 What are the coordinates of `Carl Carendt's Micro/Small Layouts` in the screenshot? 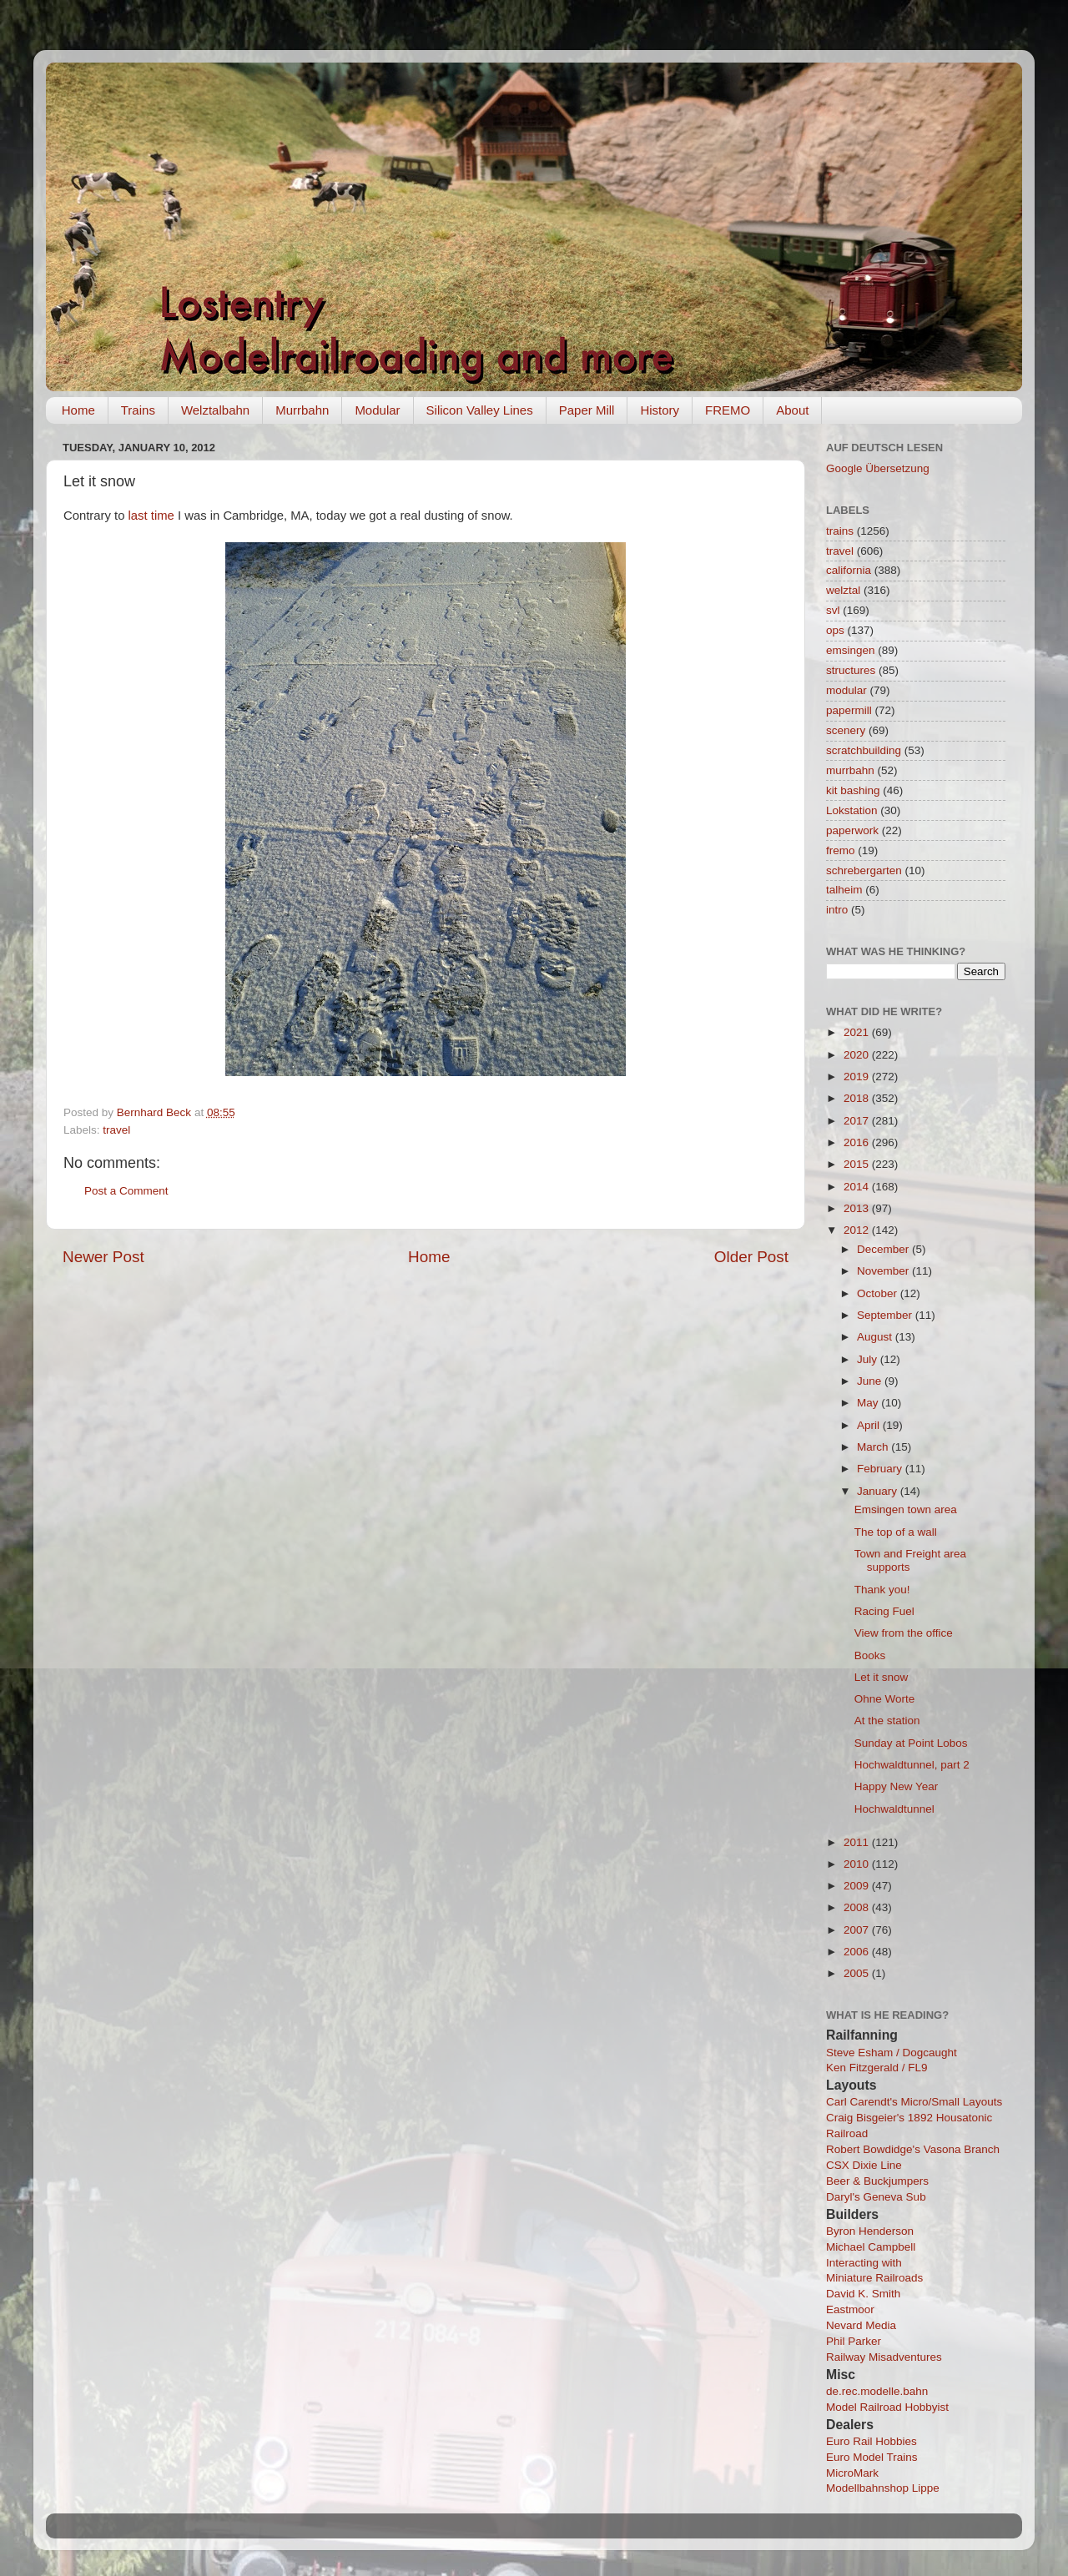 It's located at (914, 2102).